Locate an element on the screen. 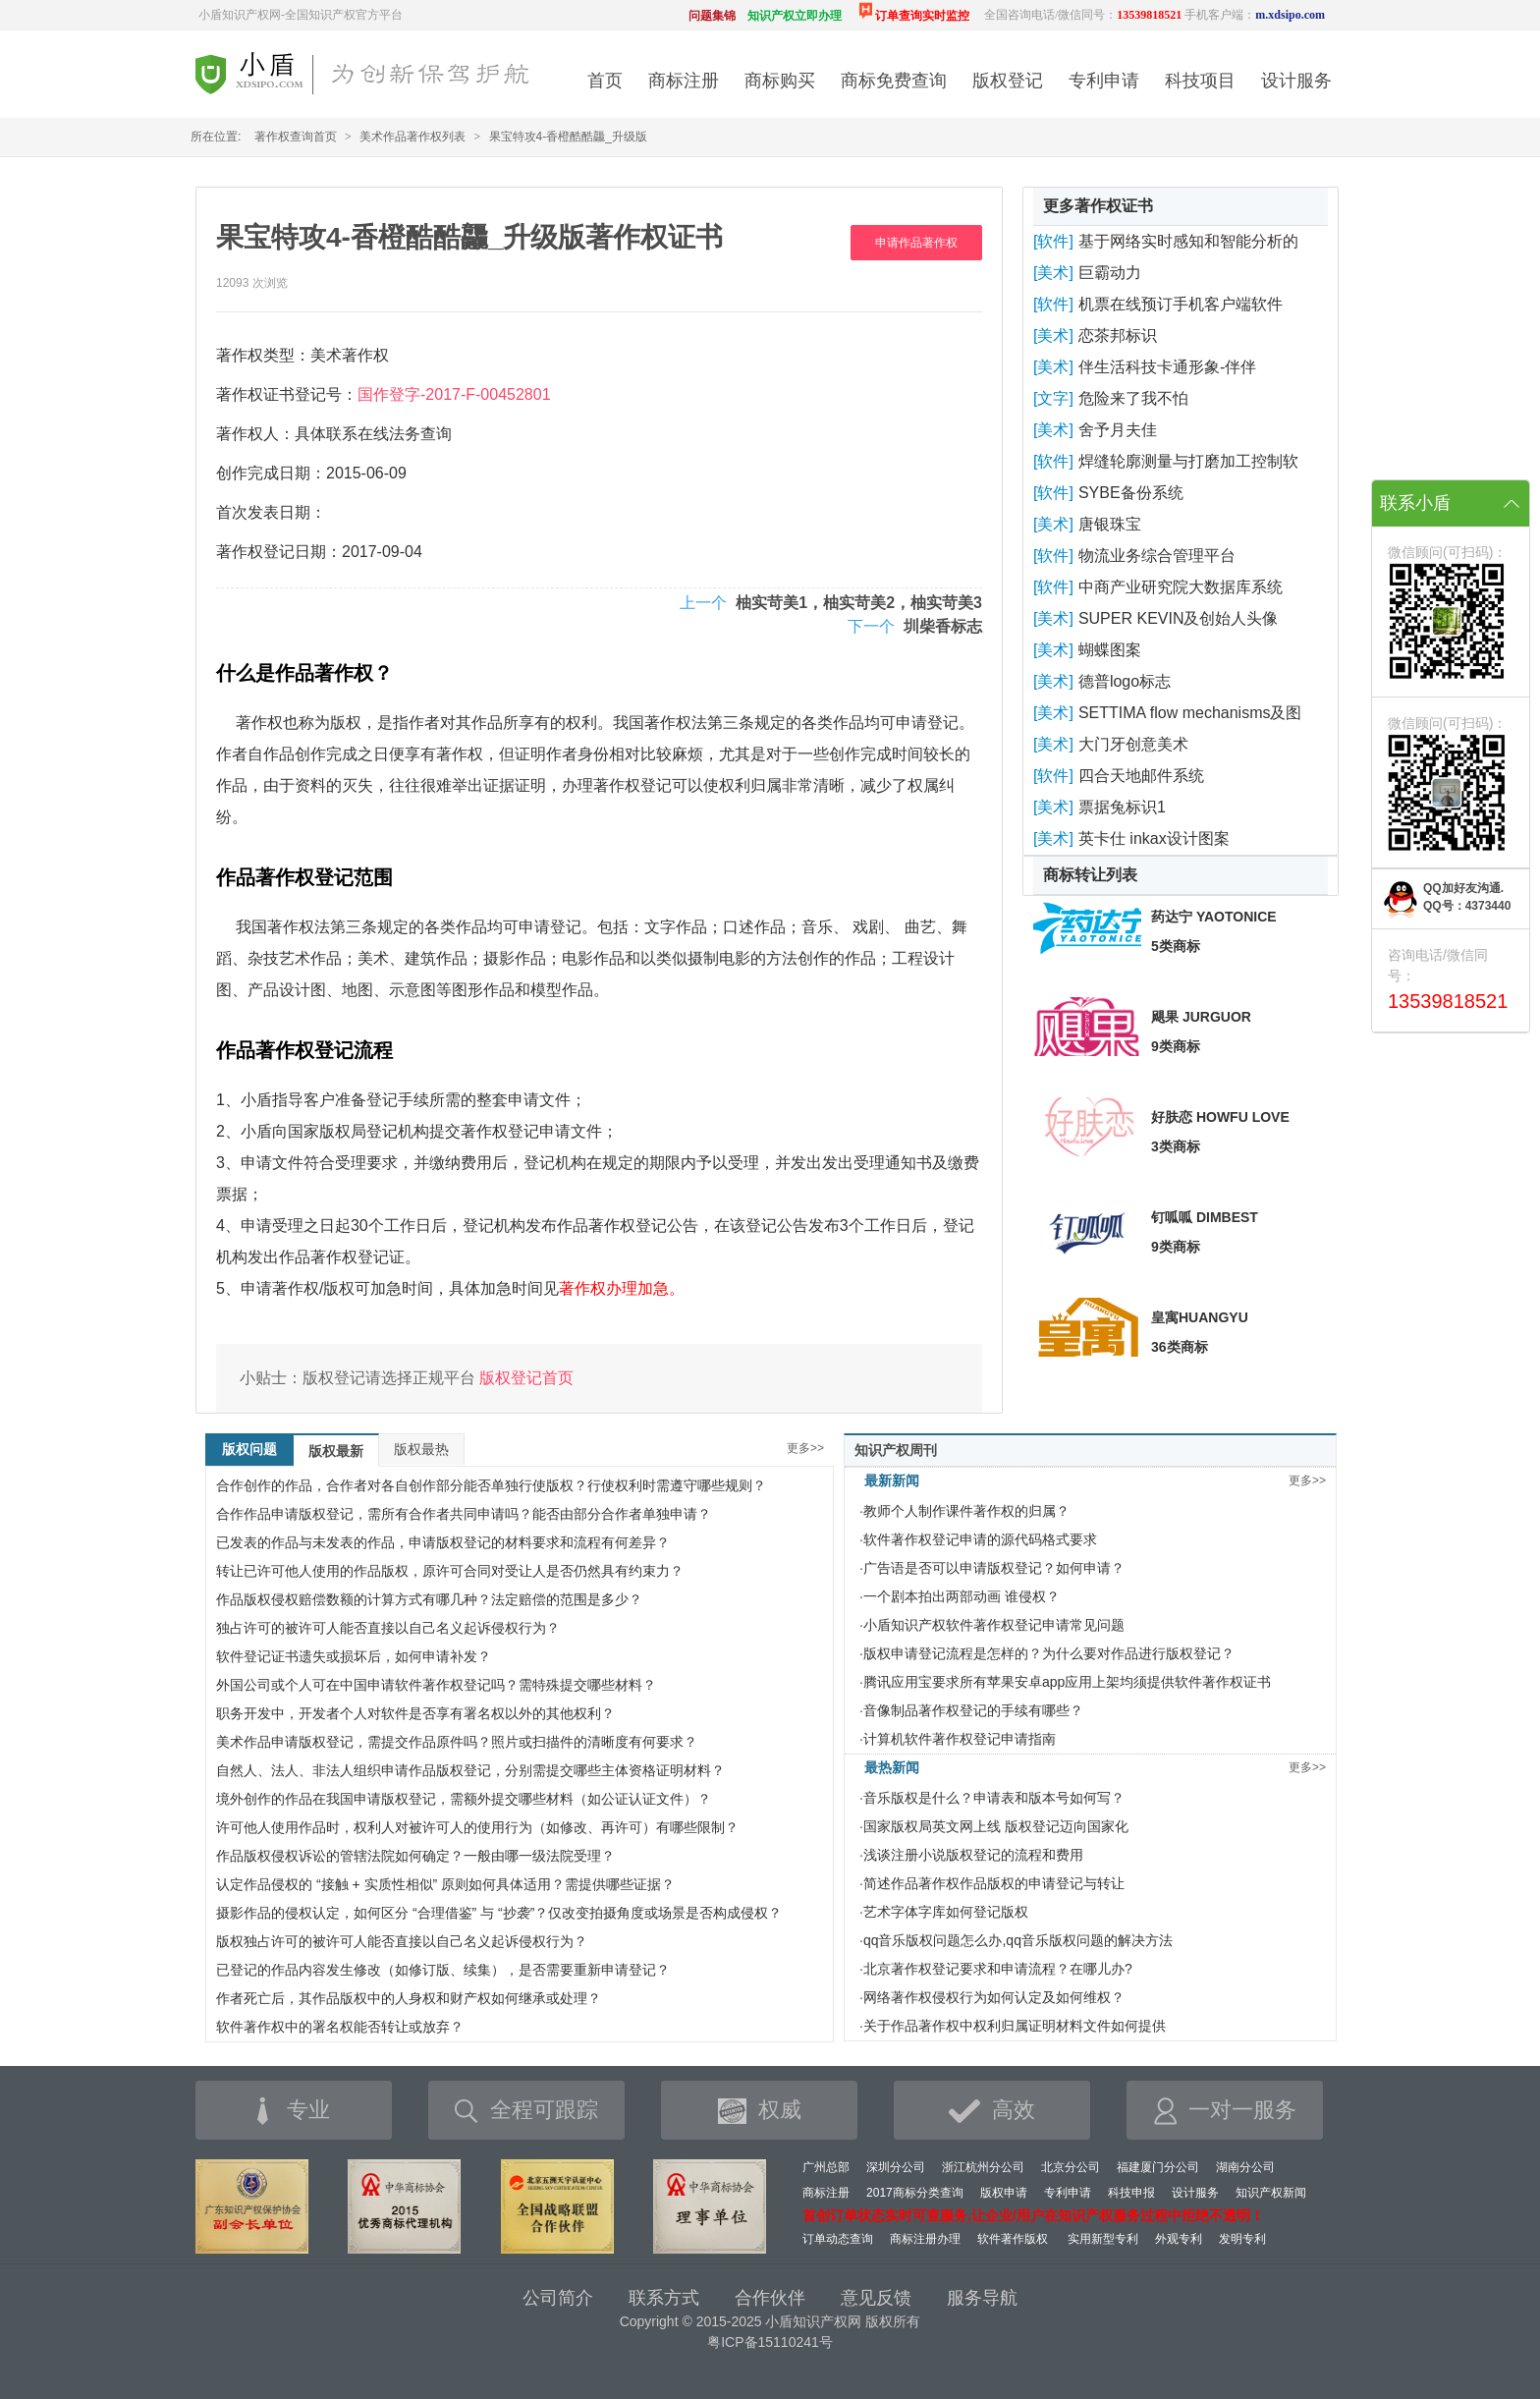 The width and height of the screenshot is (1540, 2399). 舍予月夫佳 is located at coordinates (1117, 429).